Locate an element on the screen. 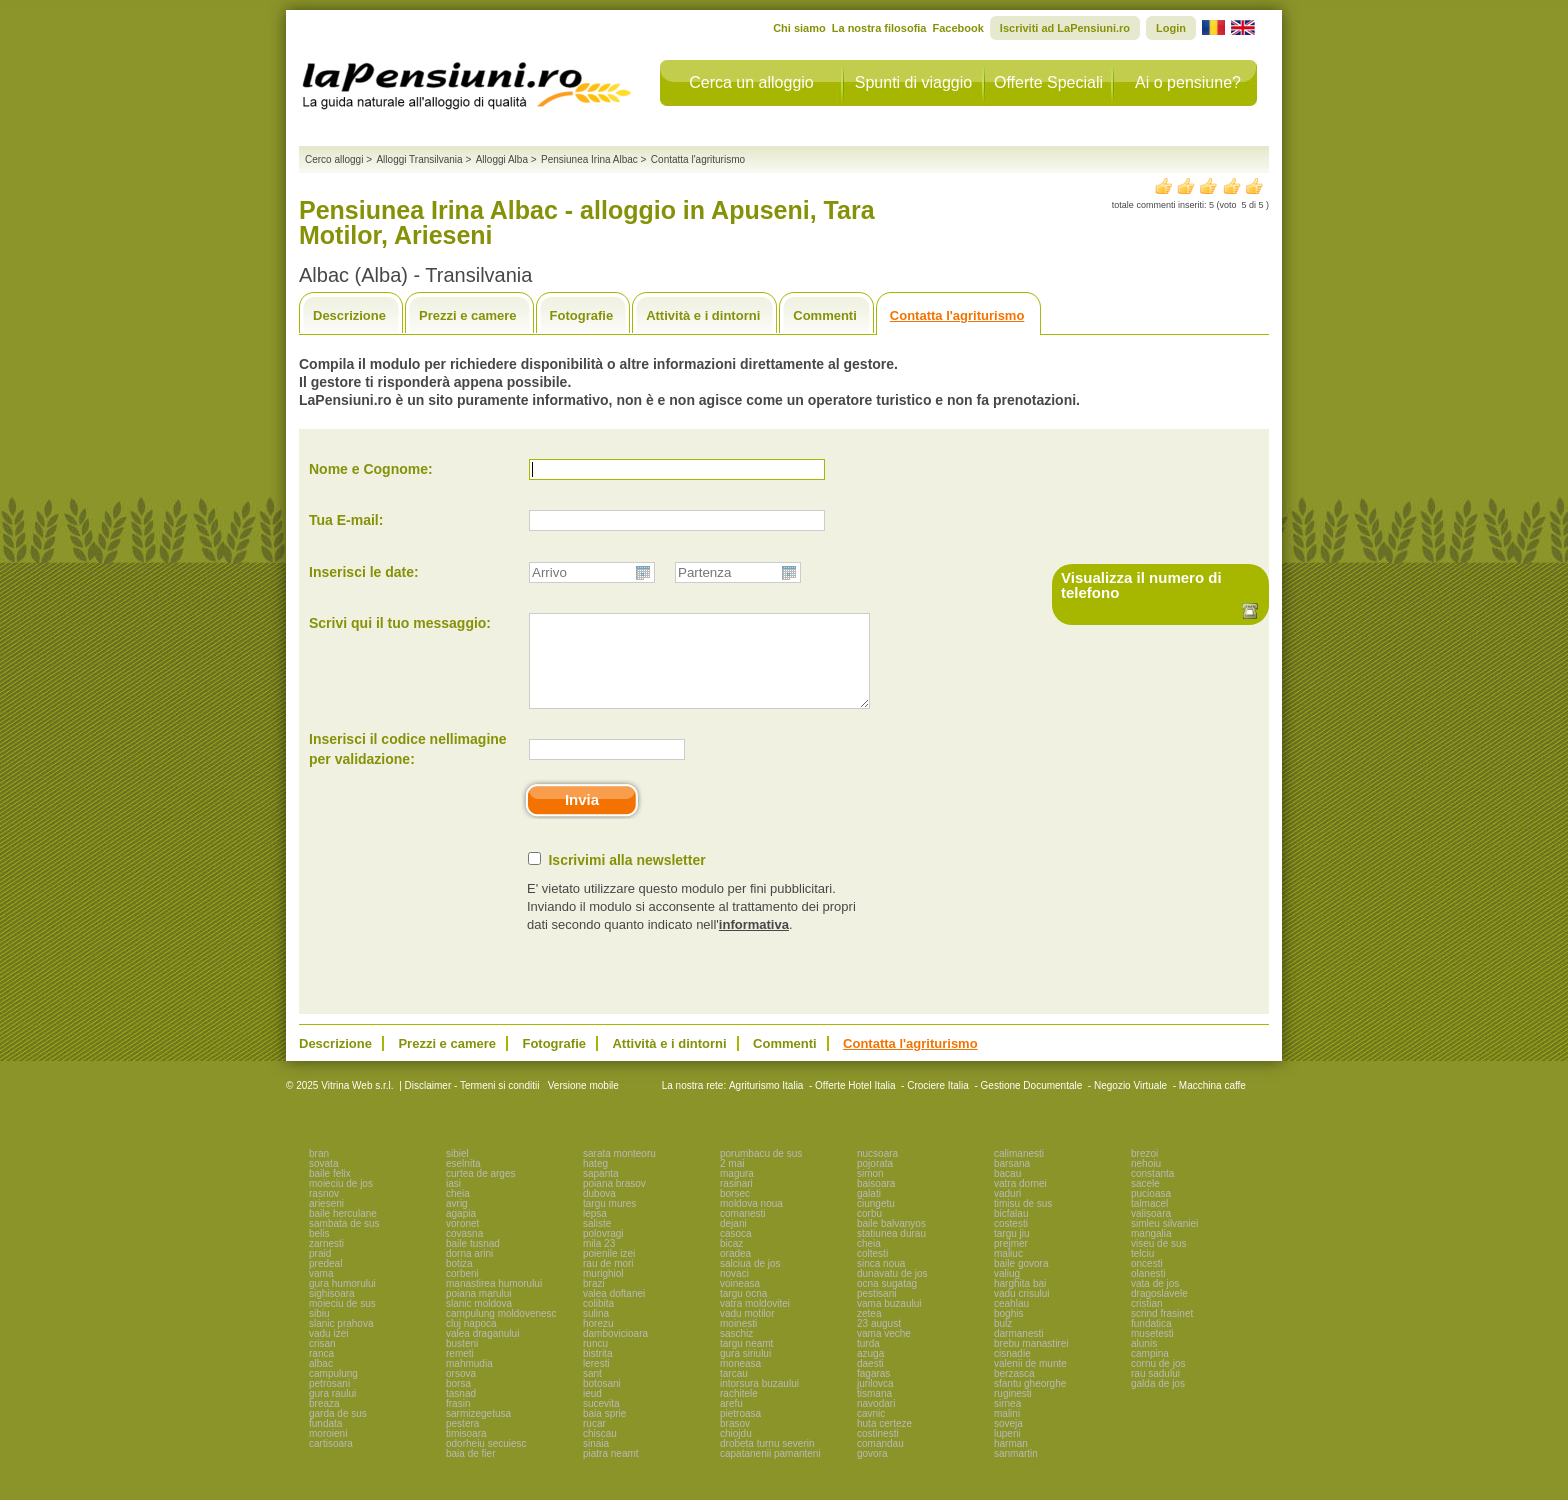 Image resolution: width=1568 pixels, height=1500 pixels. galati is located at coordinates (869, 1211).